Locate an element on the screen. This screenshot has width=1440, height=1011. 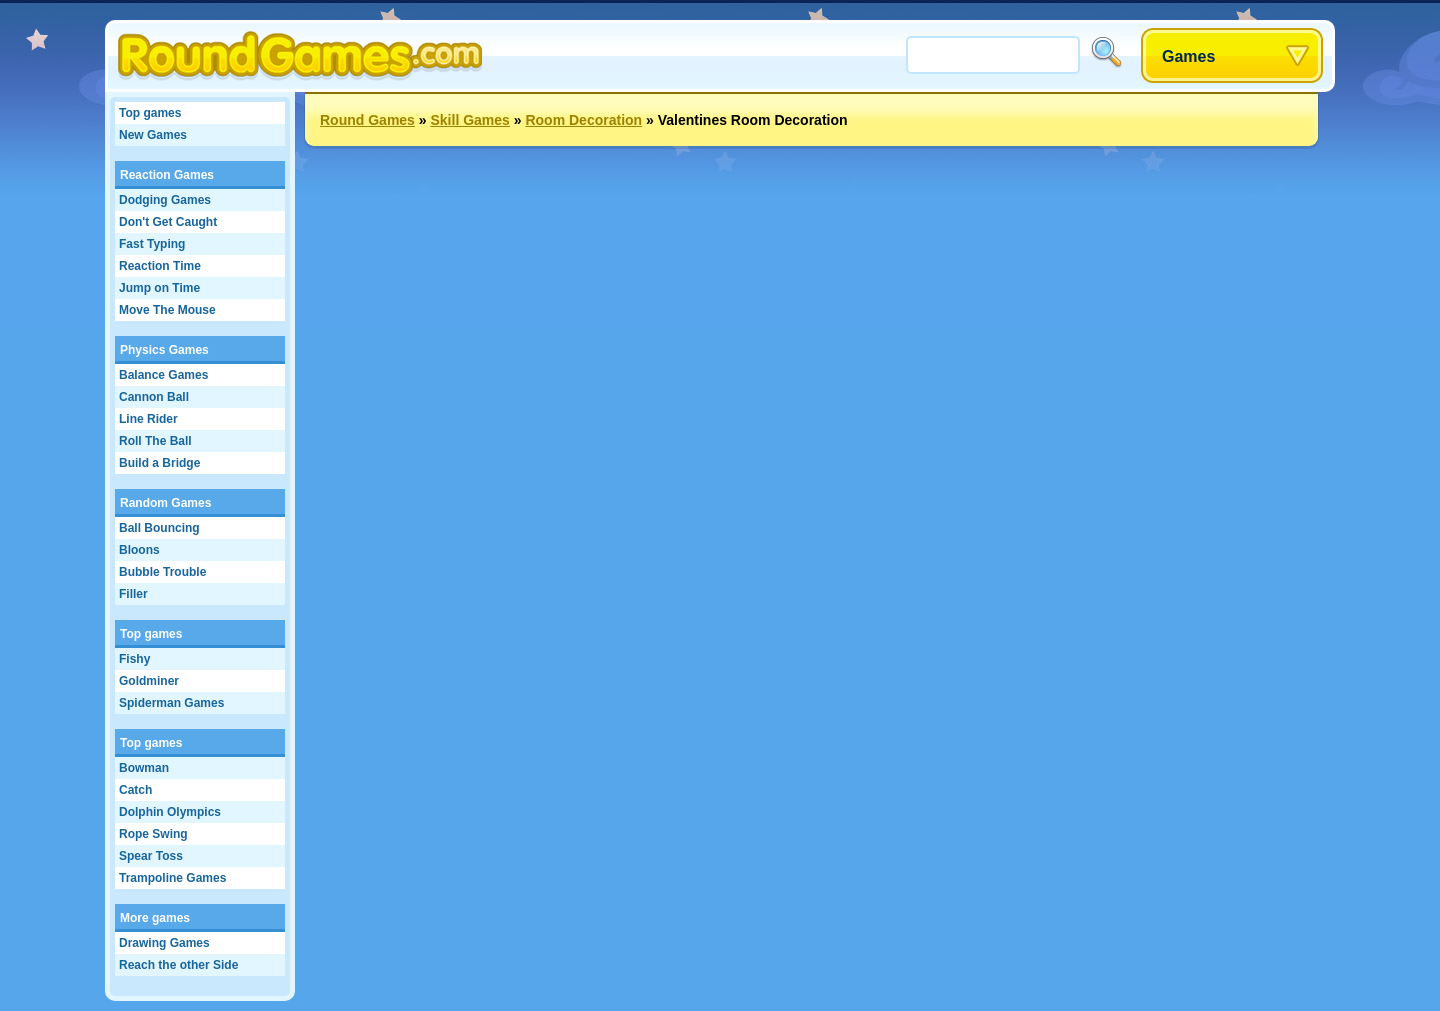
Fishy is located at coordinates (134, 659).